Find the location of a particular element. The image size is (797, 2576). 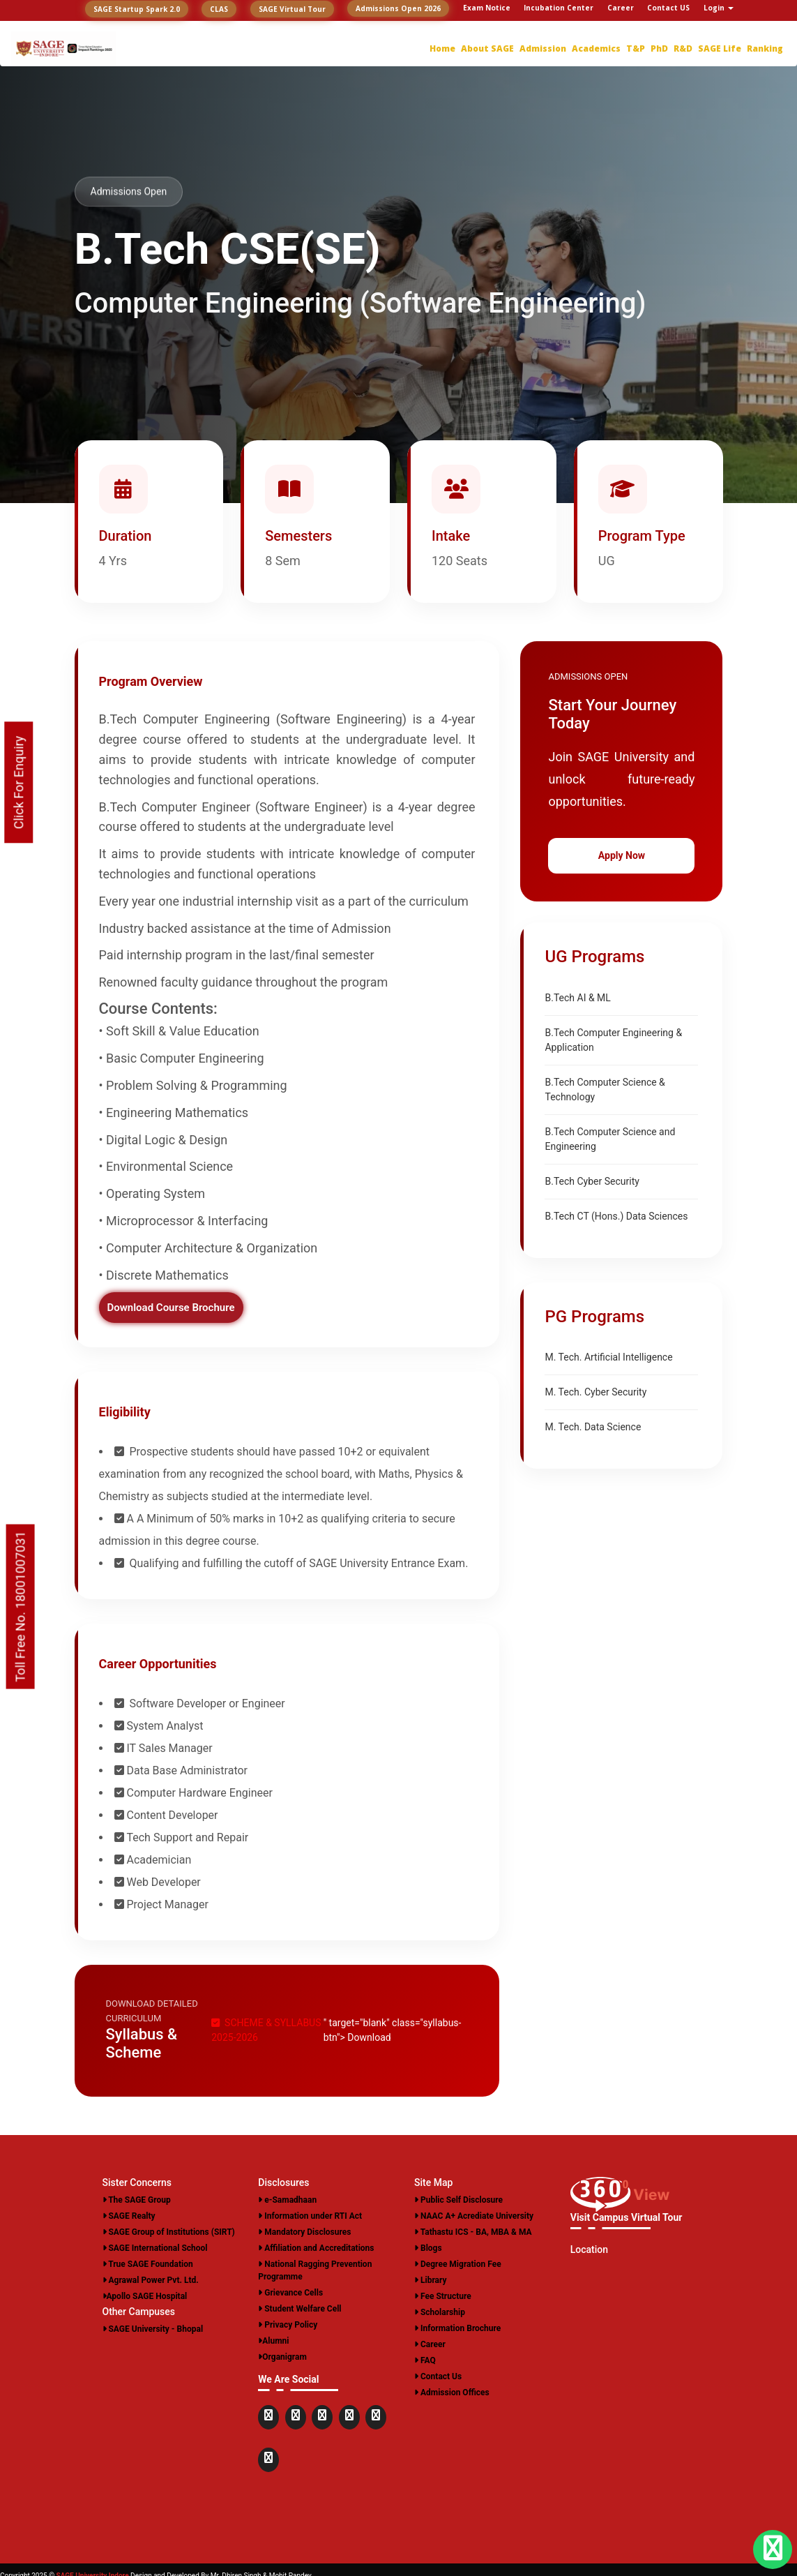

SAGE University - Bhopal is located at coordinates (153, 2329).